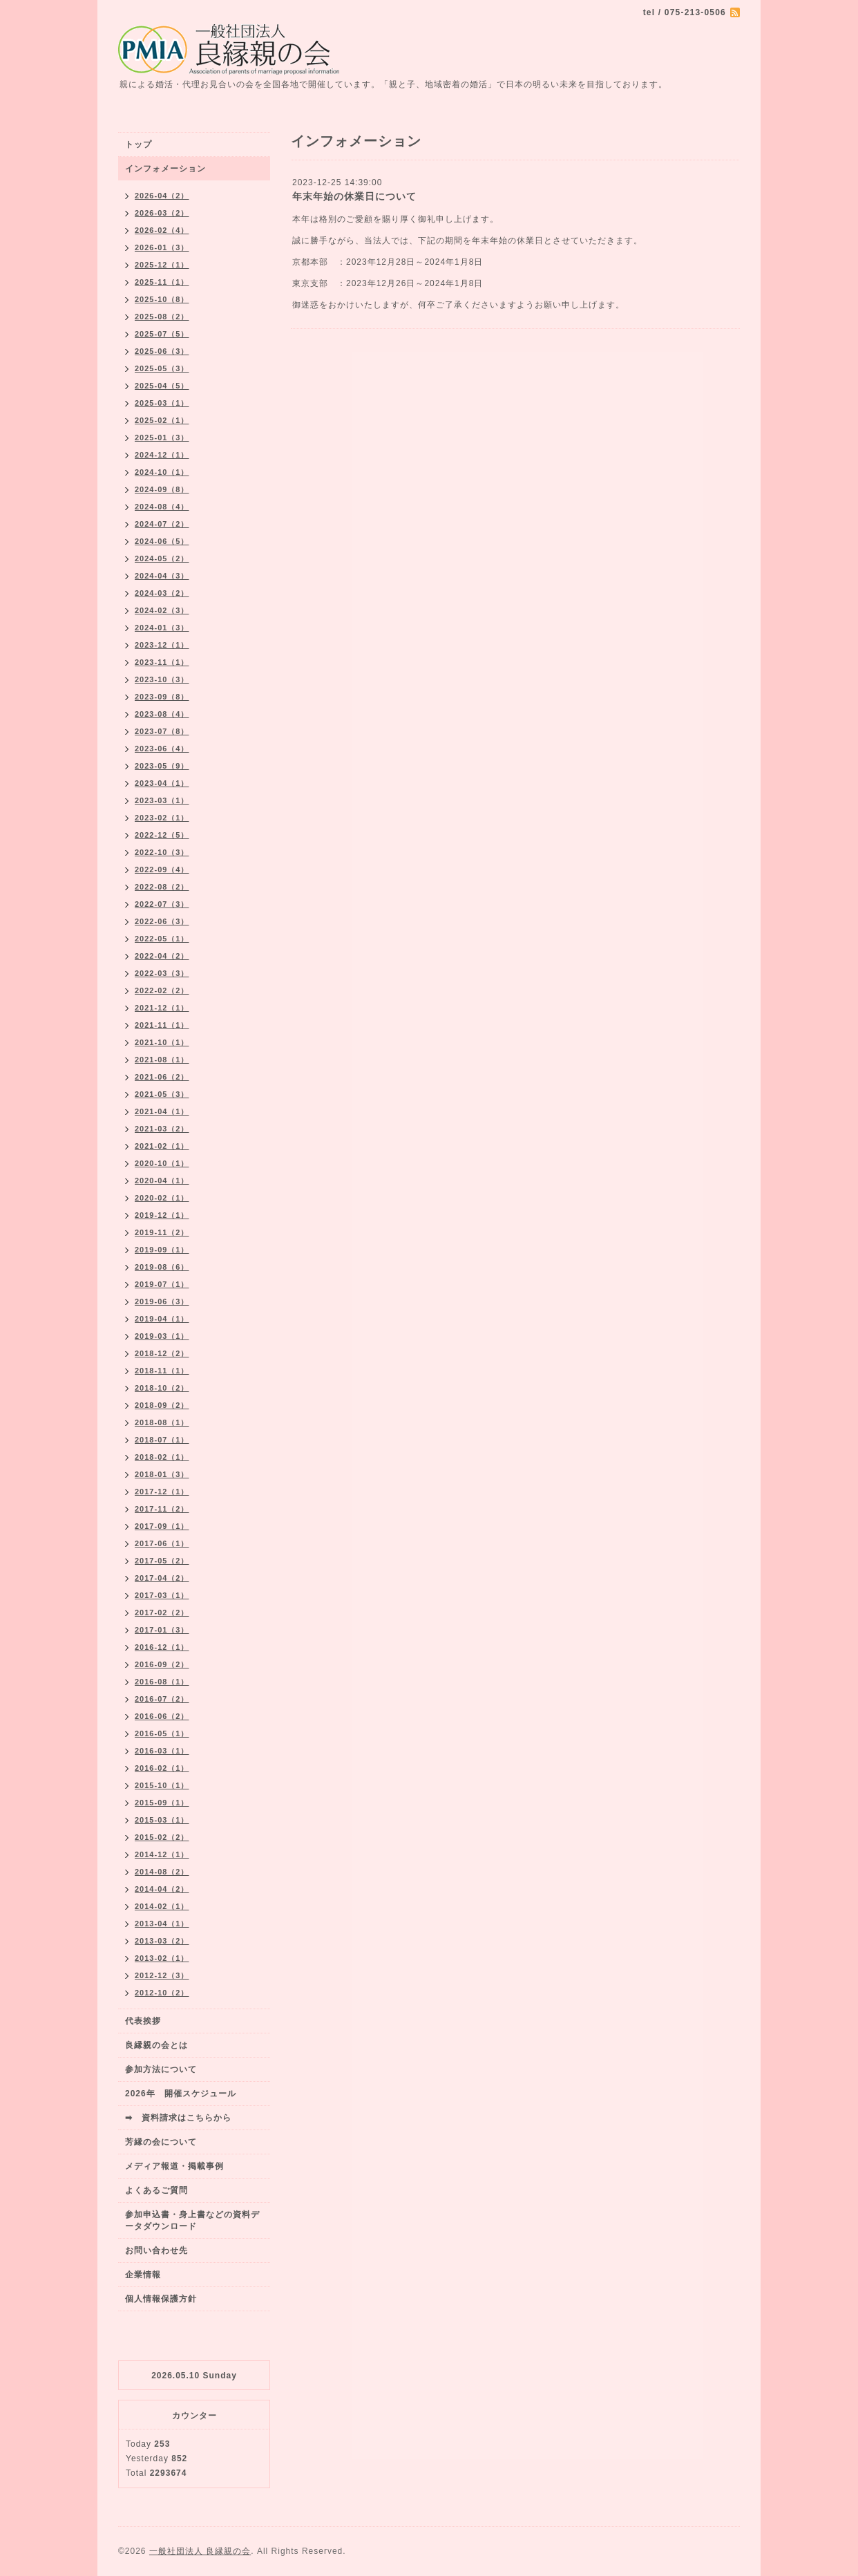  Describe the element at coordinates (143, 2021) in the screenshot. I see `代表挨拶` at that location.